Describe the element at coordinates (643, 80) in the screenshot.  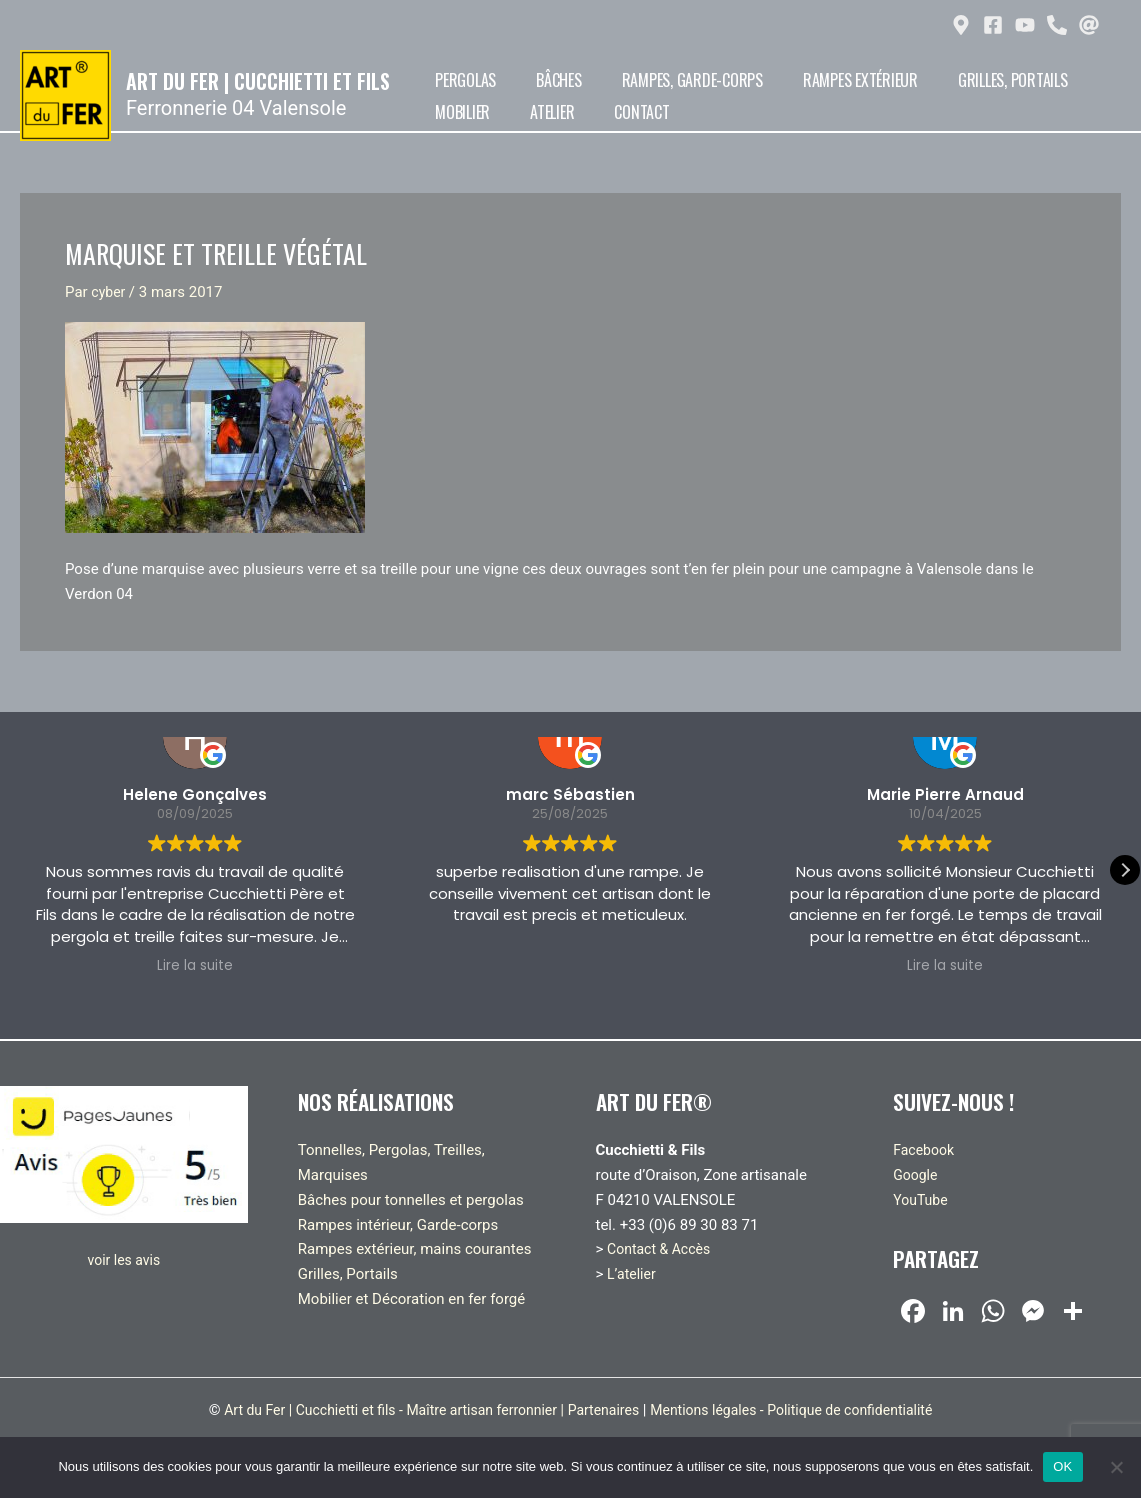
I see `Rampes, Garde-corps` at that location.